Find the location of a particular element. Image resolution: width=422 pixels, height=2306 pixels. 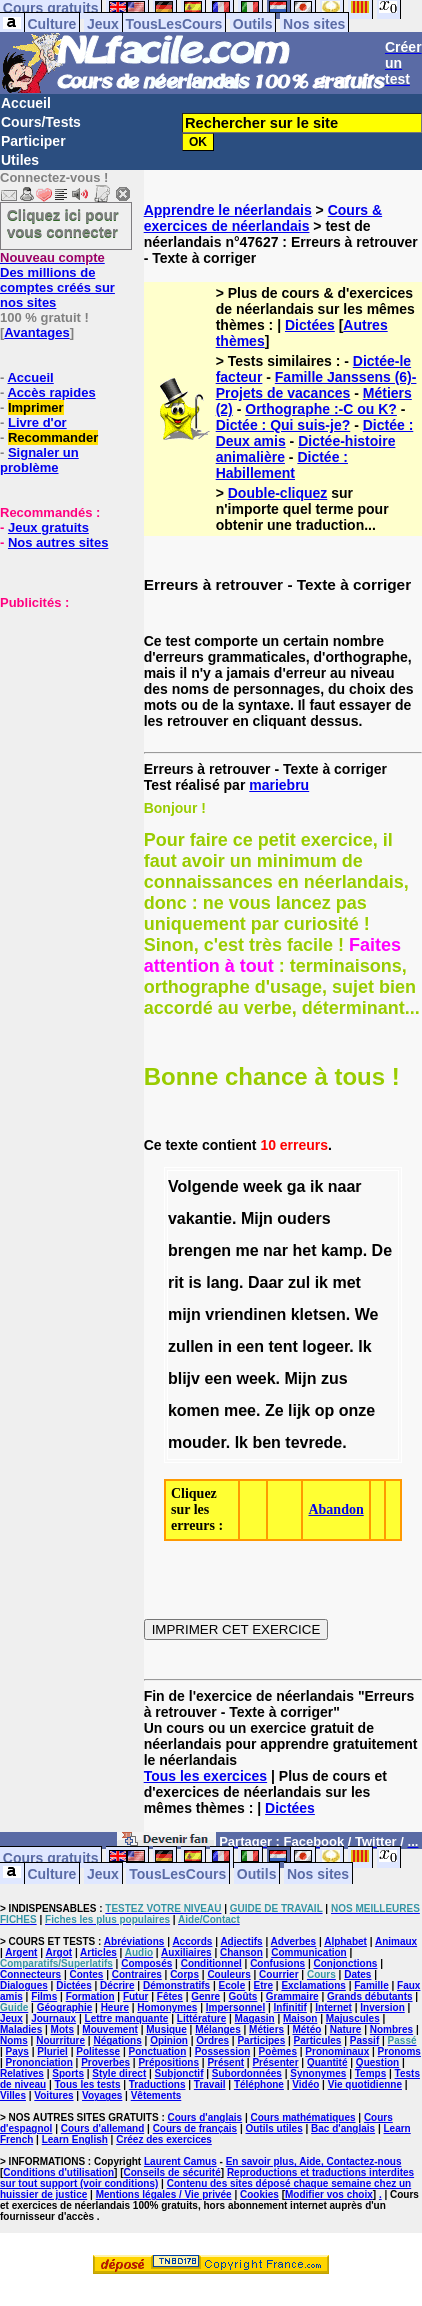

Avantages is located at coordinates (36, 332).